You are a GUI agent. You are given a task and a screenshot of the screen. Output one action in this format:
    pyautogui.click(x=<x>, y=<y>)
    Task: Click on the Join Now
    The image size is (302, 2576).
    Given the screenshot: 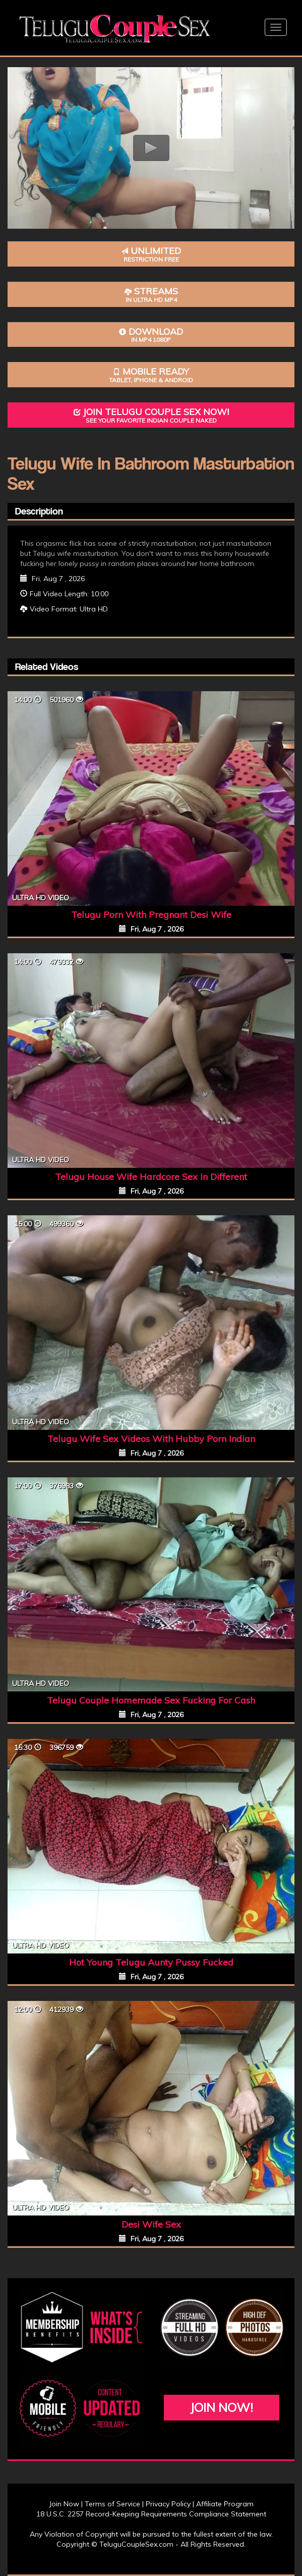 What is the action you would take?
    pyautogui.click(x=64, y=2503)
    